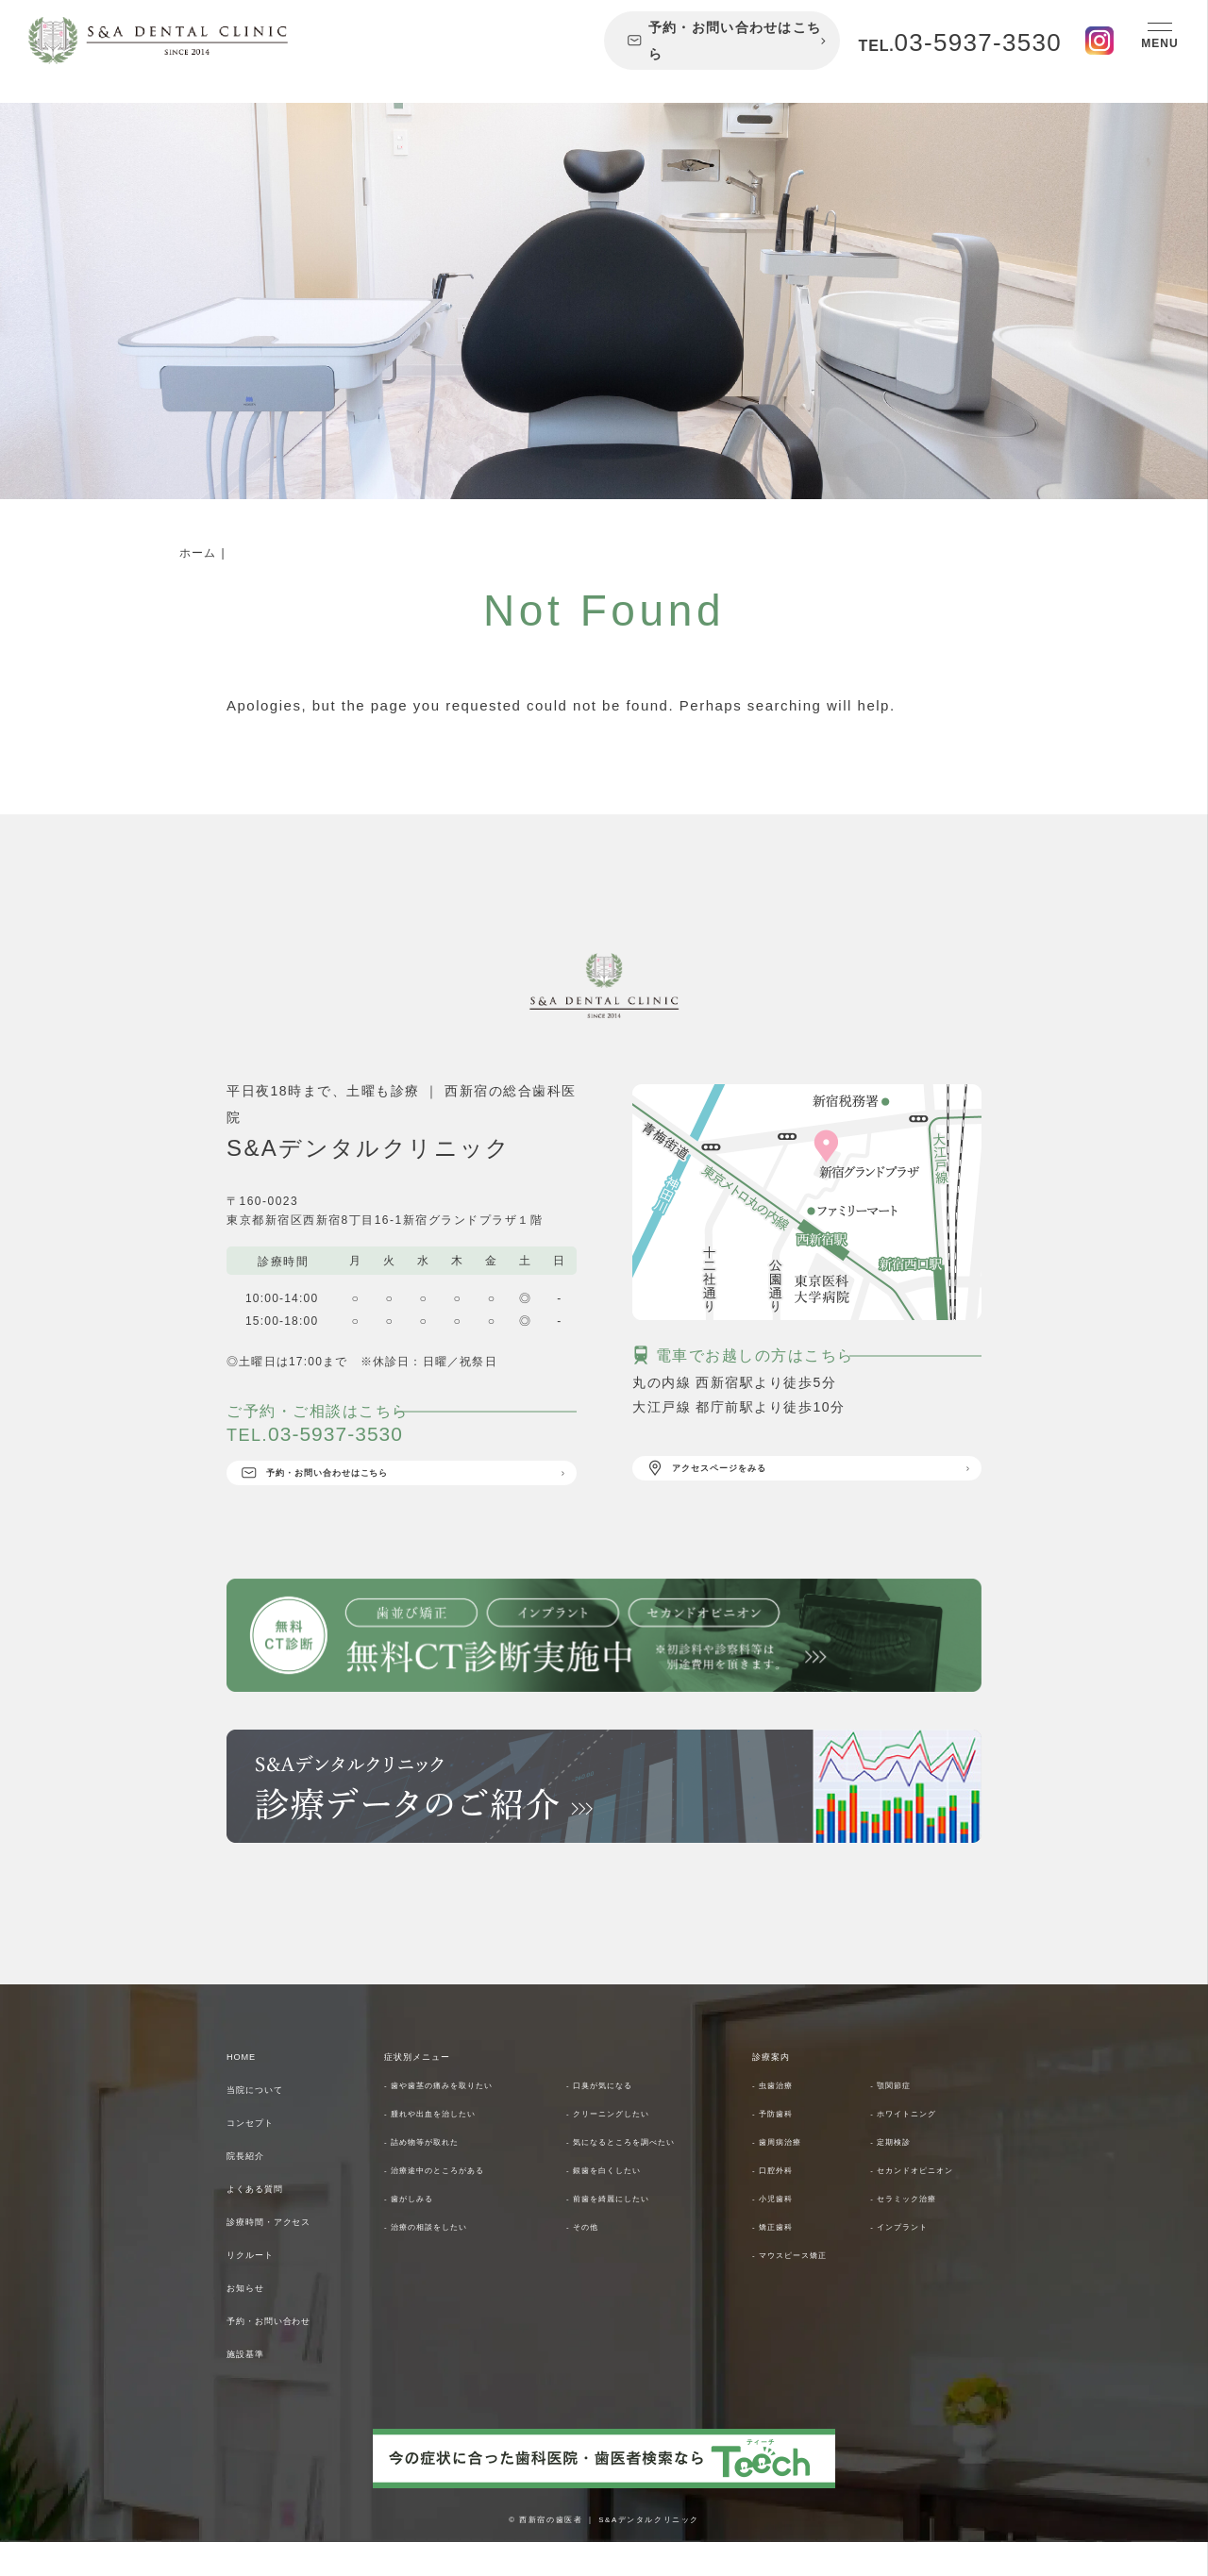 This screenshot has width=1208, height=2576. I want to click on アクセスページをみる, so click(741, 1474).